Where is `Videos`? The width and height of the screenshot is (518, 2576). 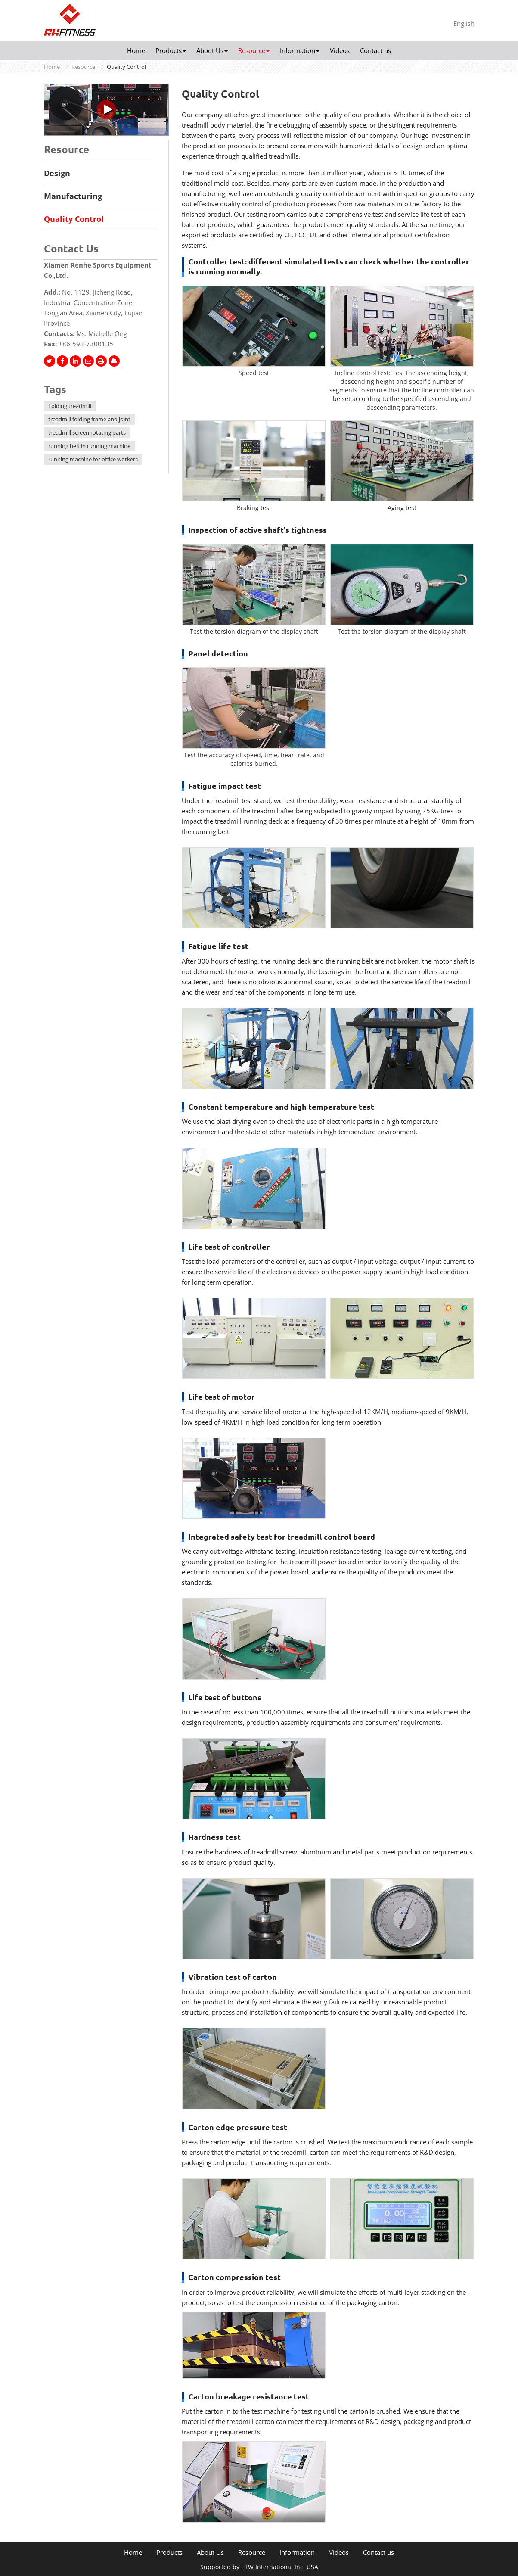
Videos is located at coordinates (340, 50).